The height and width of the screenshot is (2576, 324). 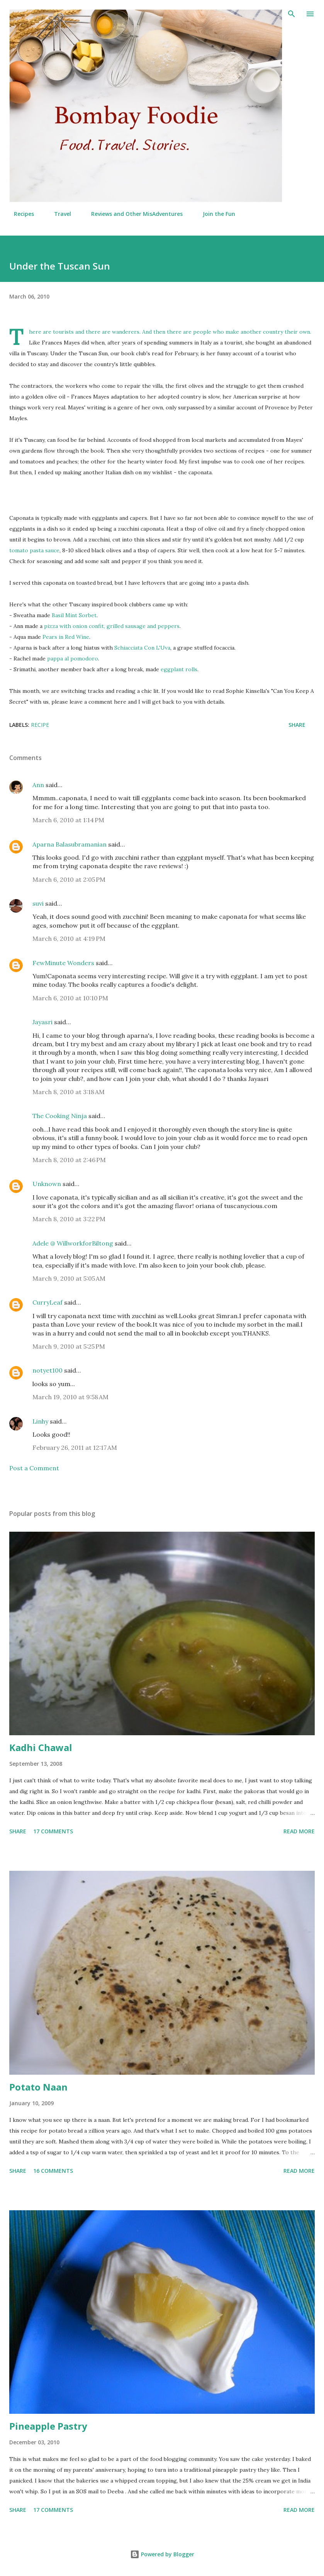 I want to click on March 6, 2010 at 1:14 PM, so click(x=68, y=820).